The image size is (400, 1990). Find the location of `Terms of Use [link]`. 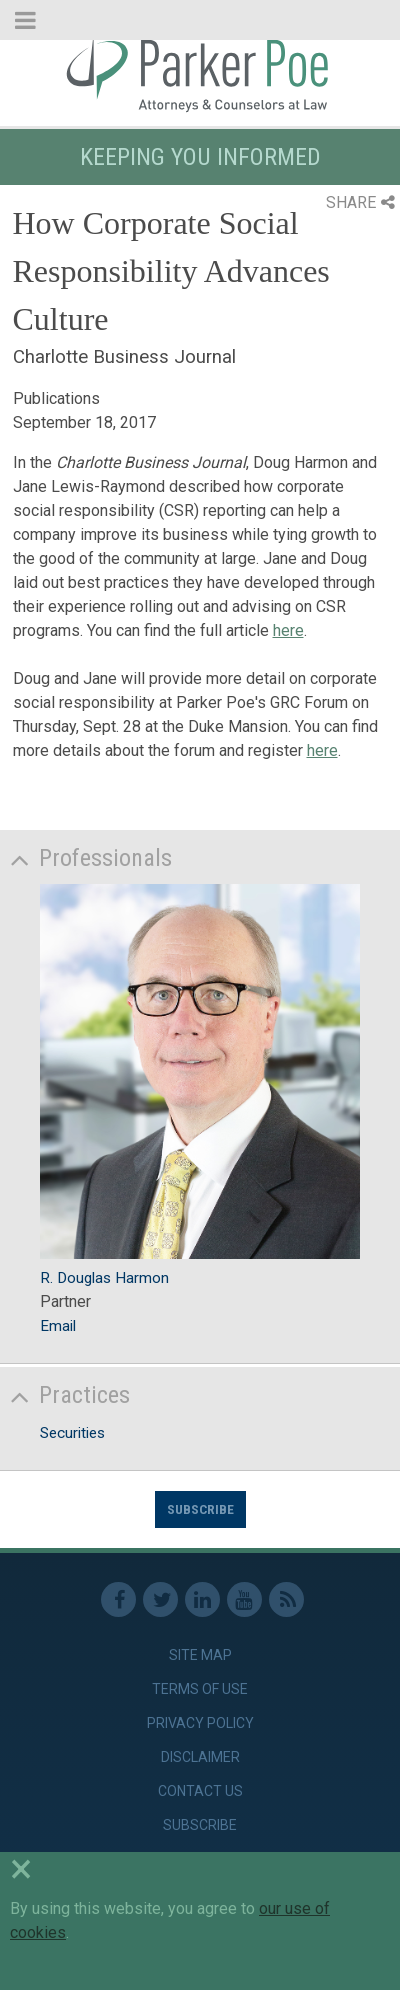

Terms of Use [link] is located at coordinates (200, 1689).